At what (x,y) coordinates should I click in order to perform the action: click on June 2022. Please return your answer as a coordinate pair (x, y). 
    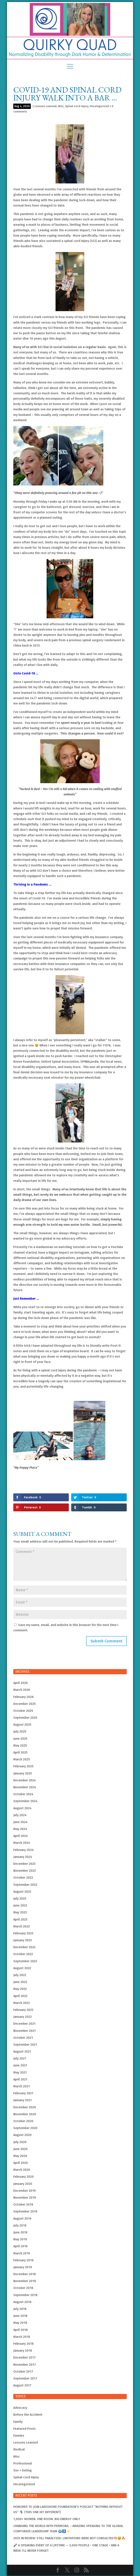
    Looking at the image, I should click on (20, 1982).